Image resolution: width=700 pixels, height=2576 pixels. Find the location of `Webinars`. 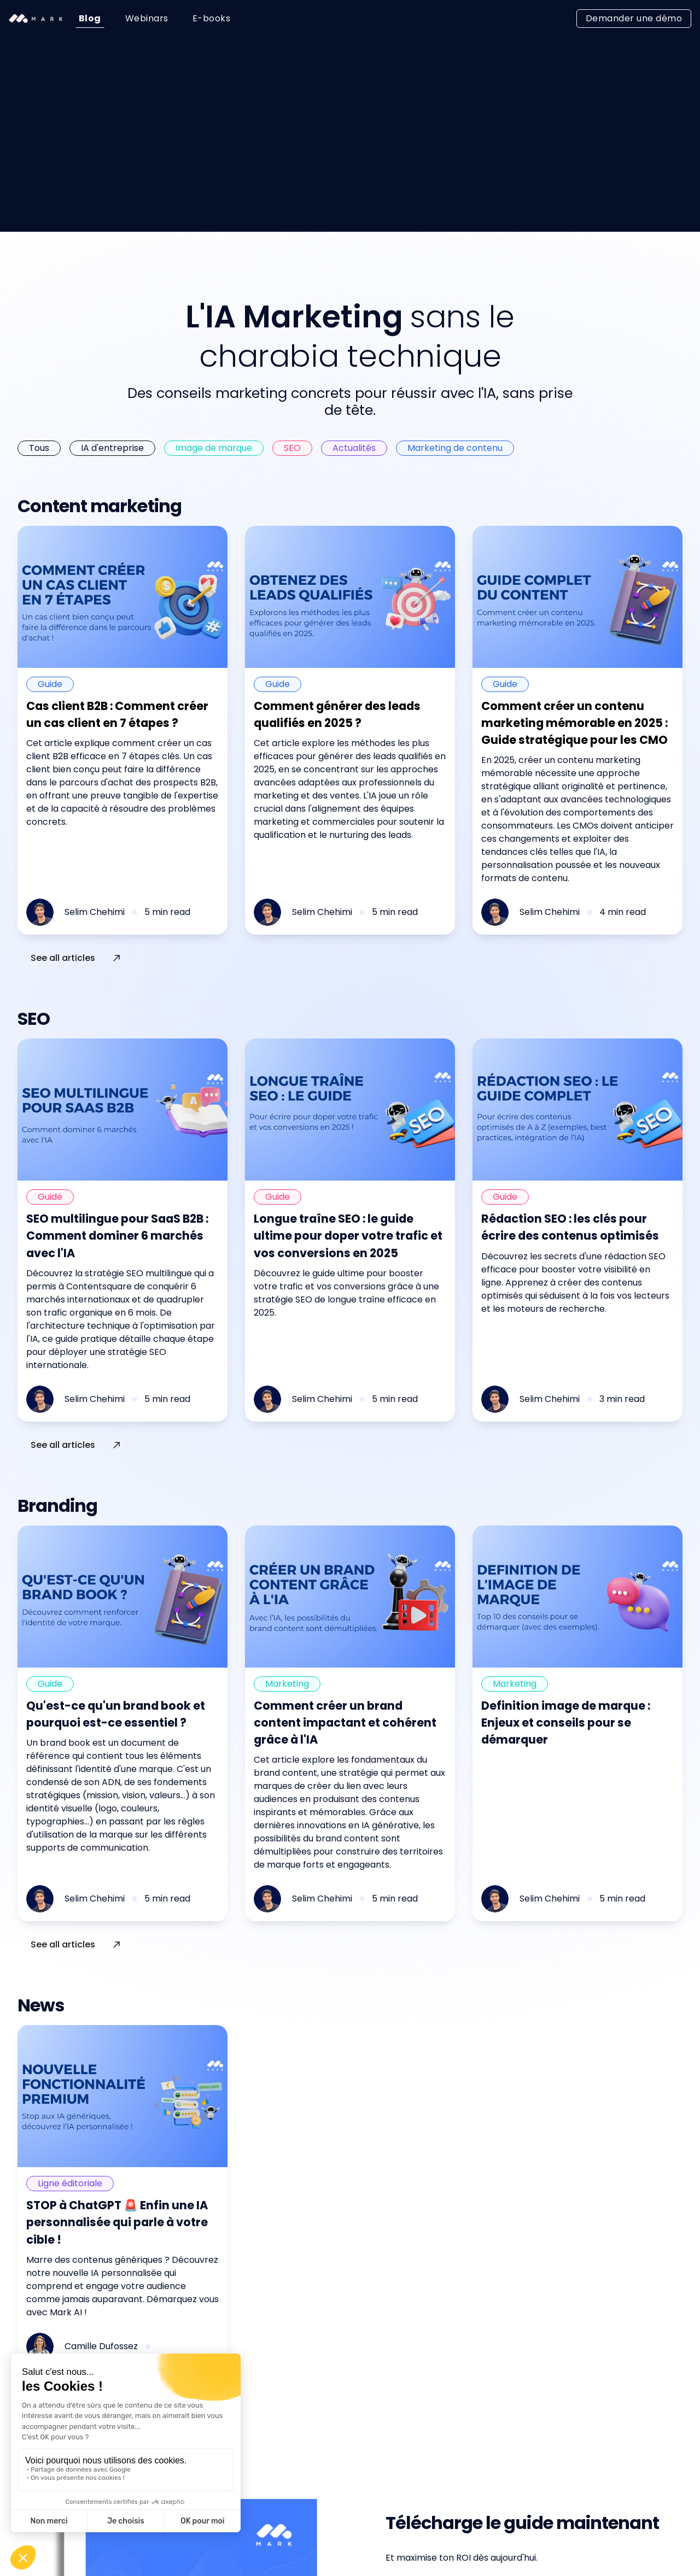

Webinars is located at coordinates (146, 18).